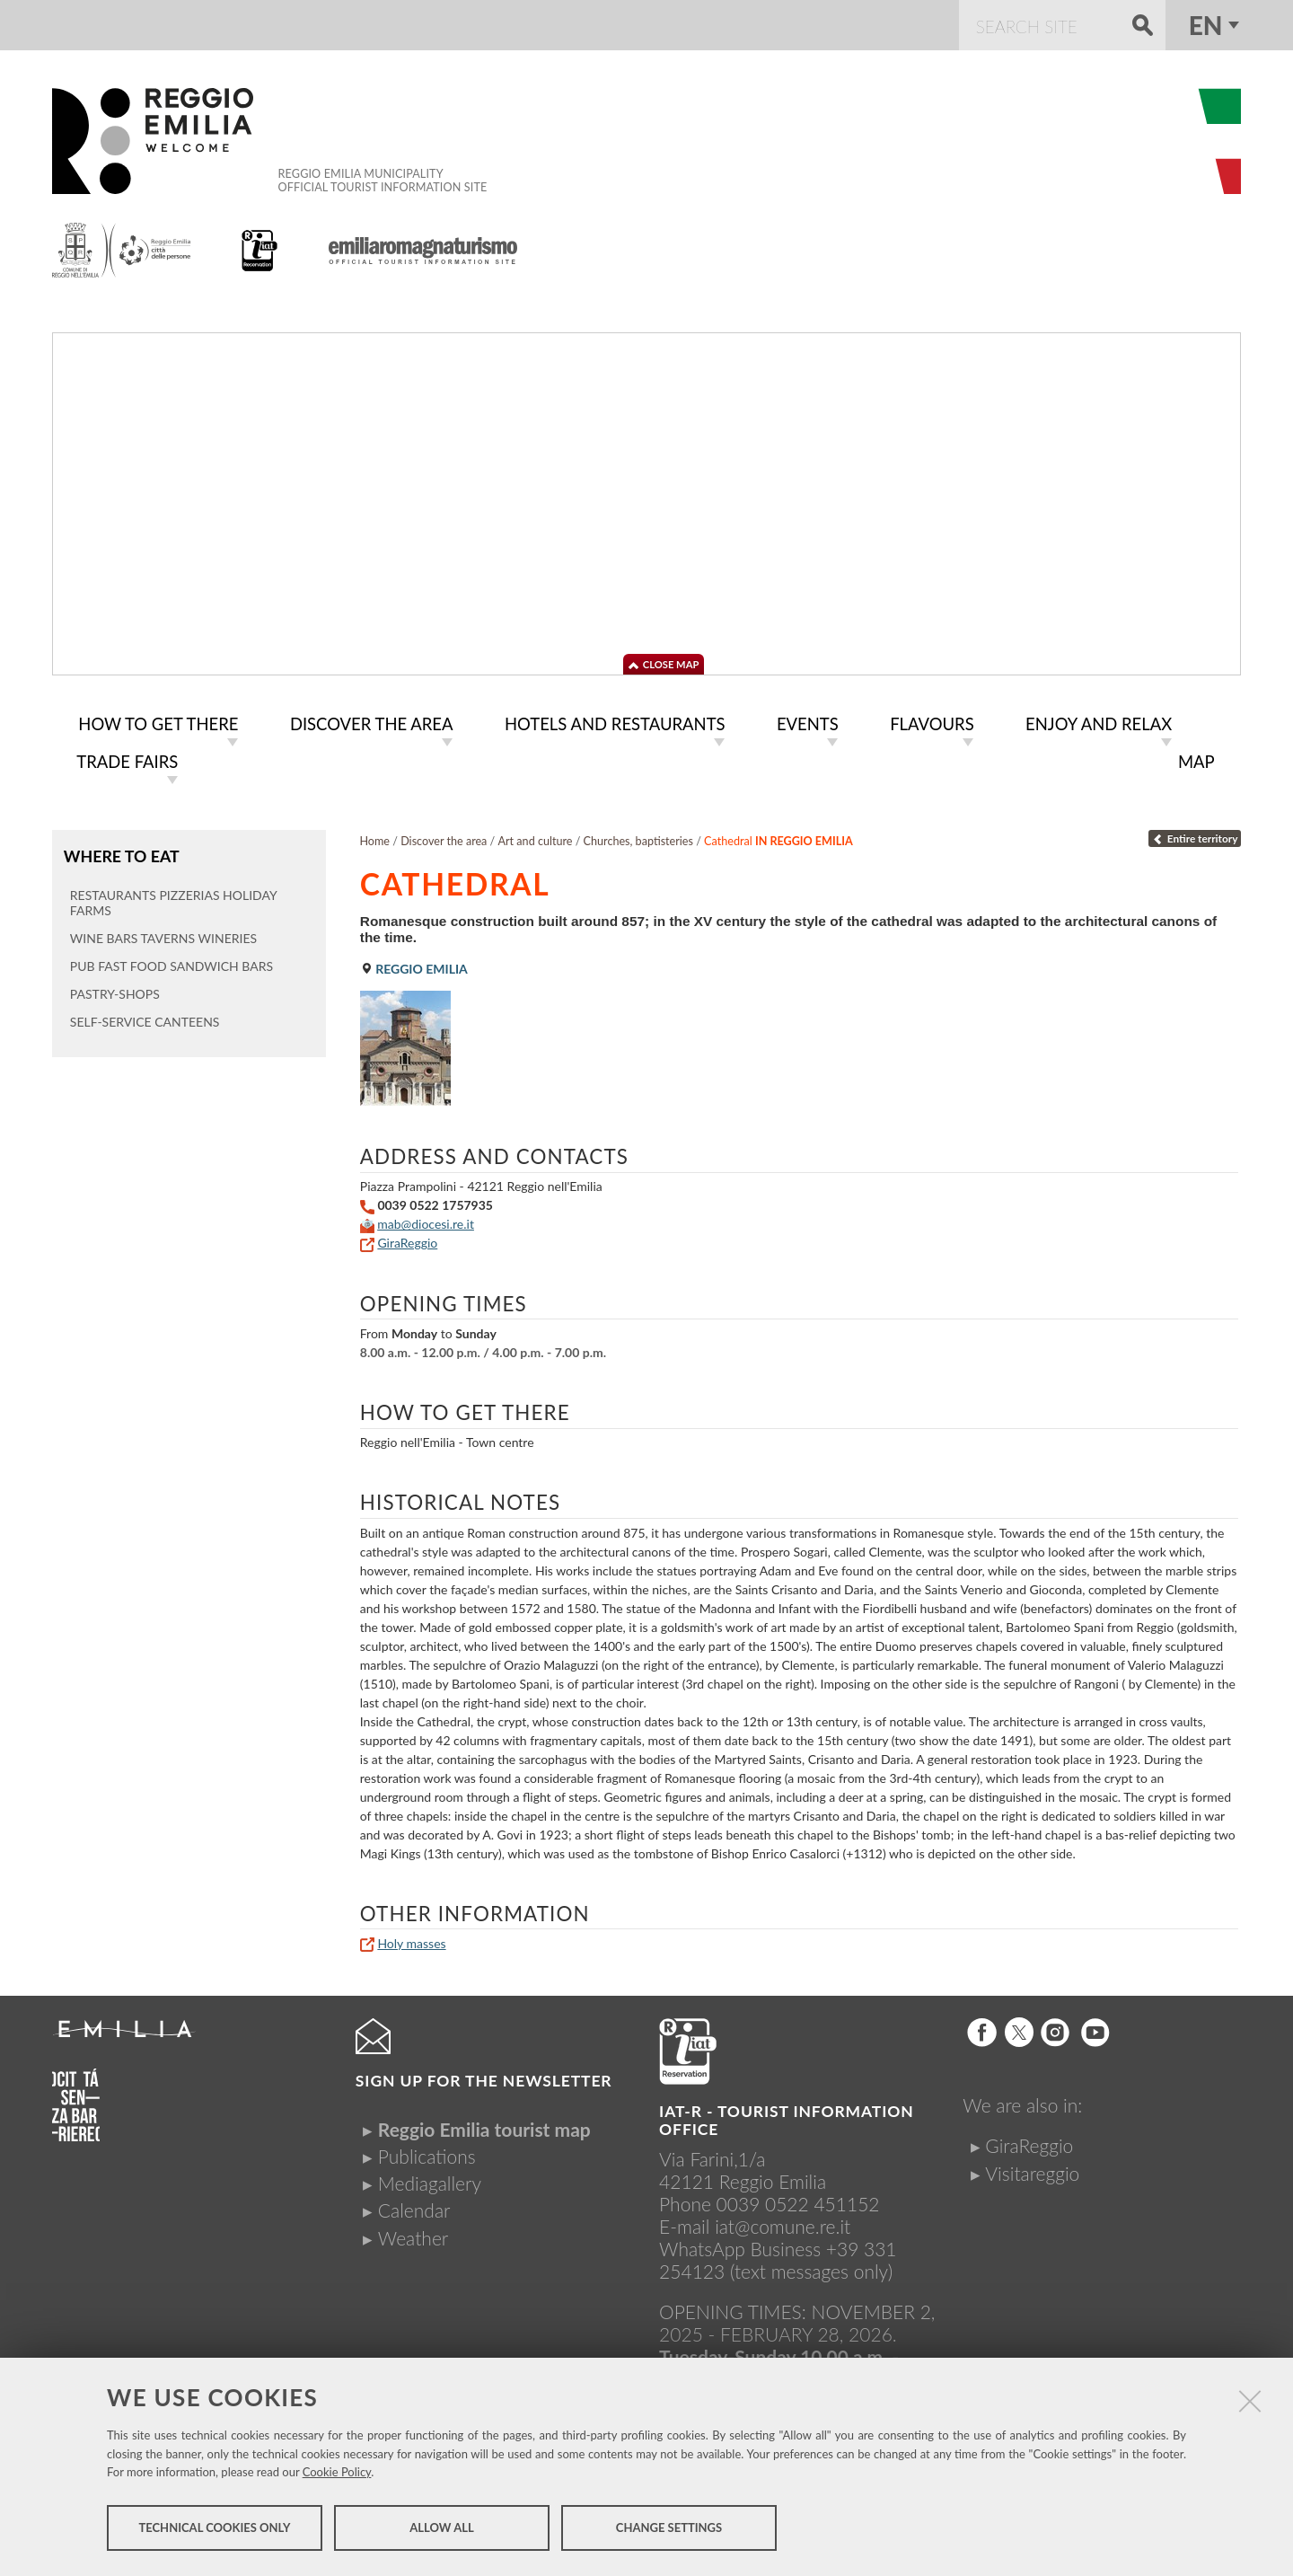 Image resolution: width=1293 pixels, height=2576 pixels. What do you see at coordinates (414, 2206) in the screenshot?
I see `Calendar` at bounding box center [414, 2206].